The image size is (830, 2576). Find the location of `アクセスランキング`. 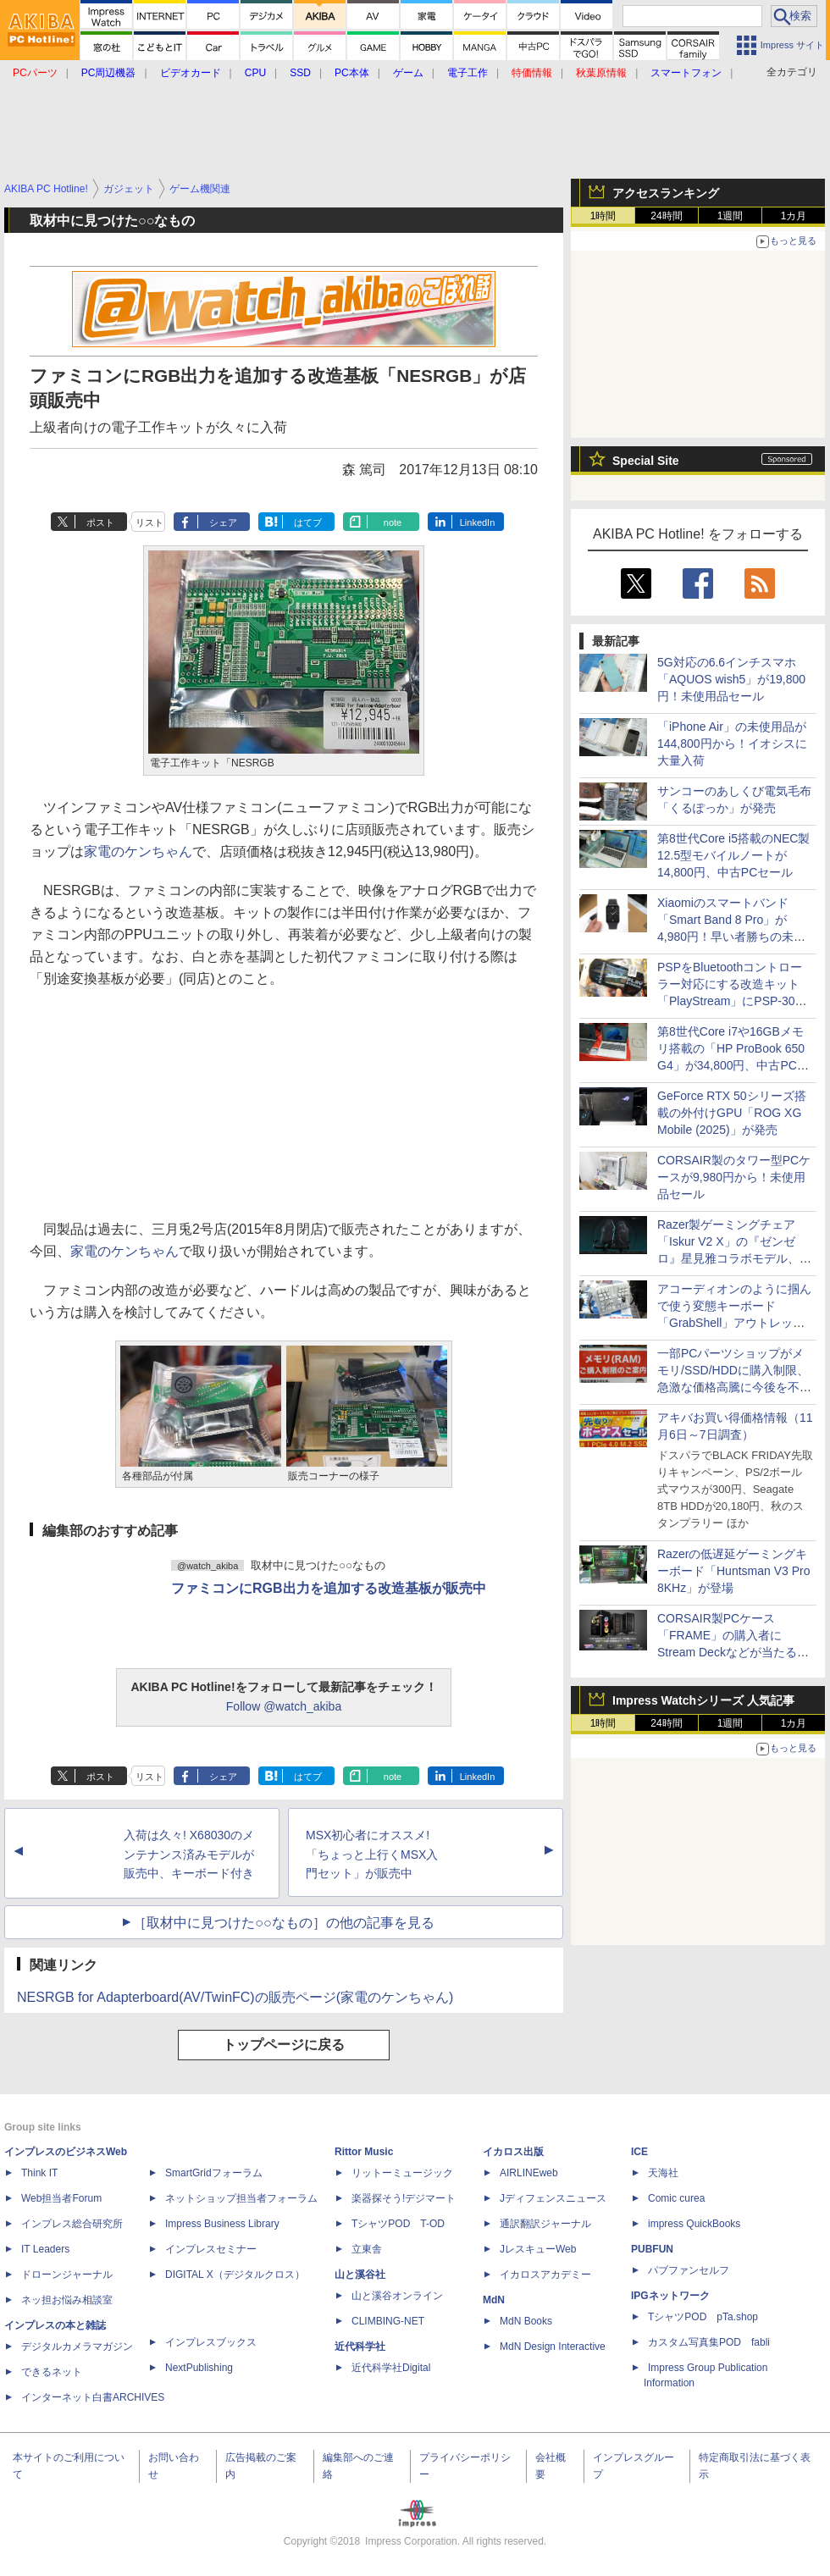

アクセスランキング is located at coordinates (665, 193).